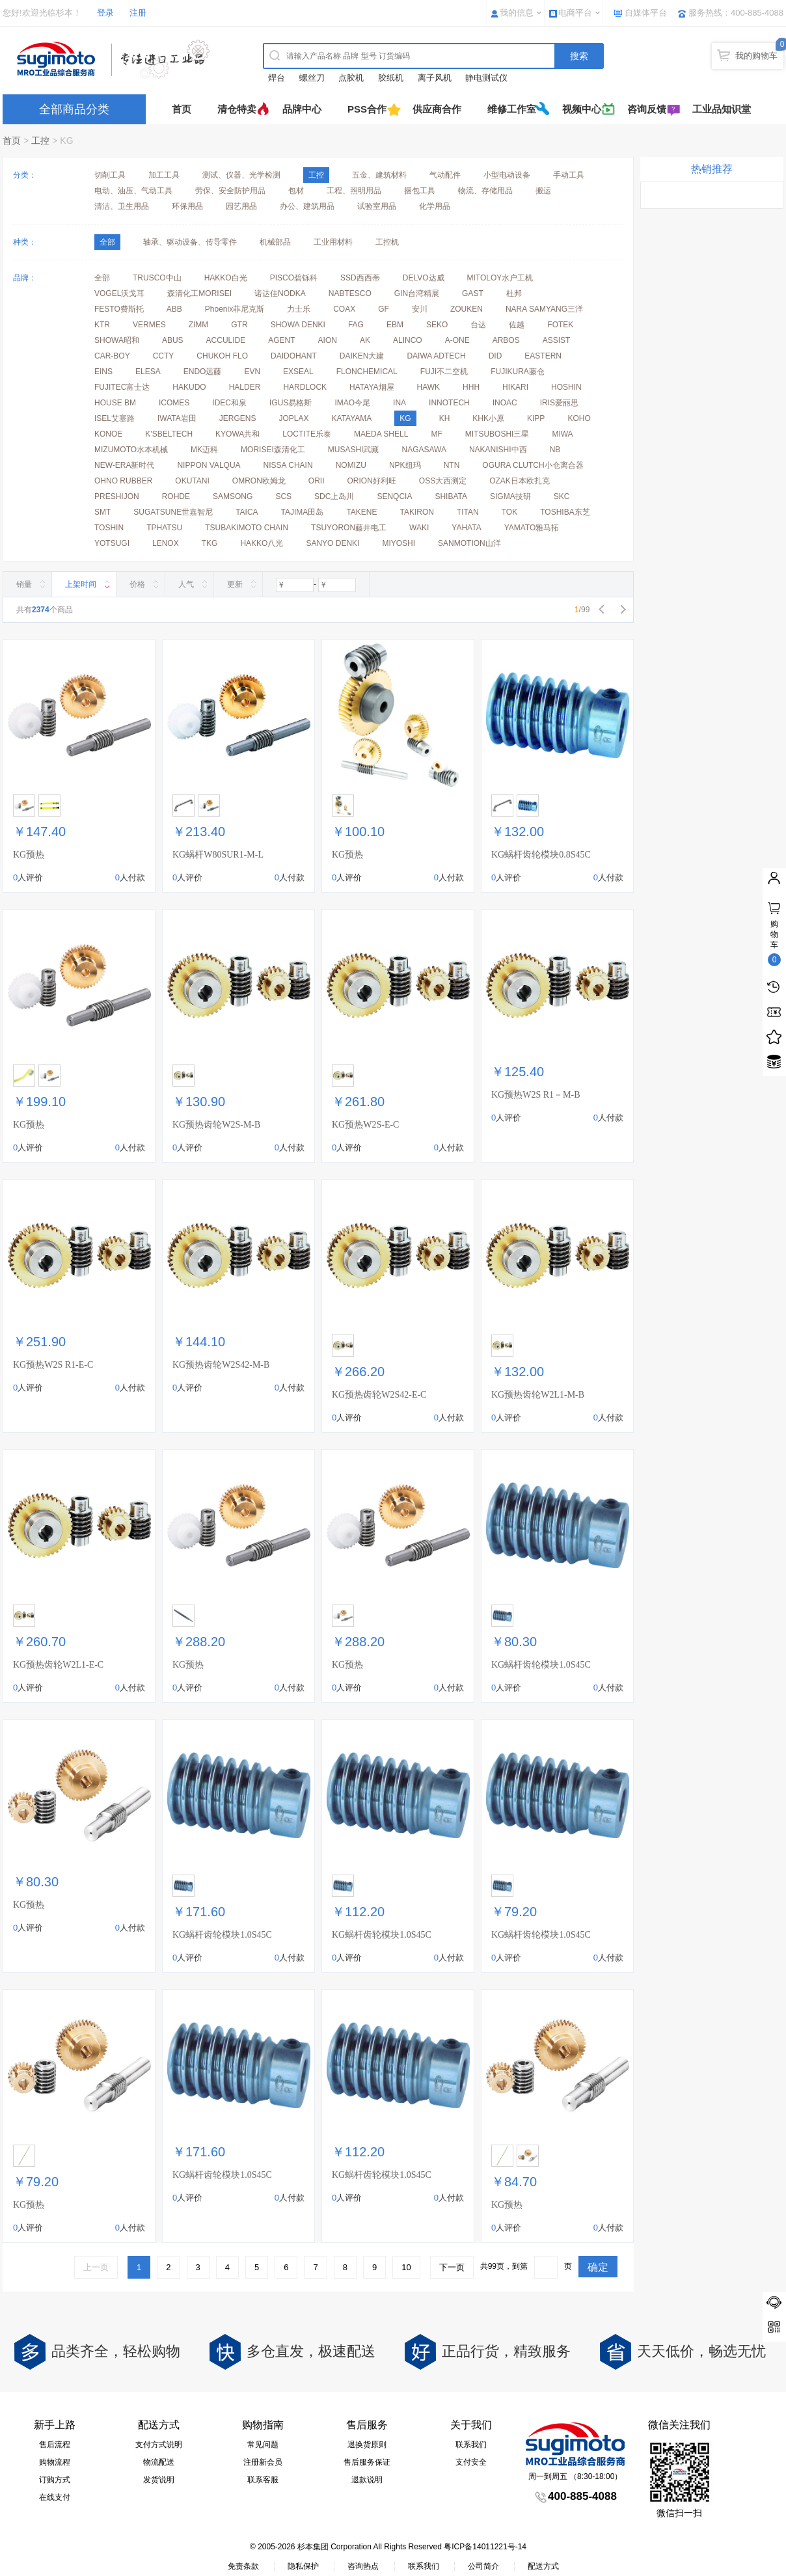 The height and width of the screenshot is (2576, 786). I want to click on 办公、建筑用品, so click(307, 206).